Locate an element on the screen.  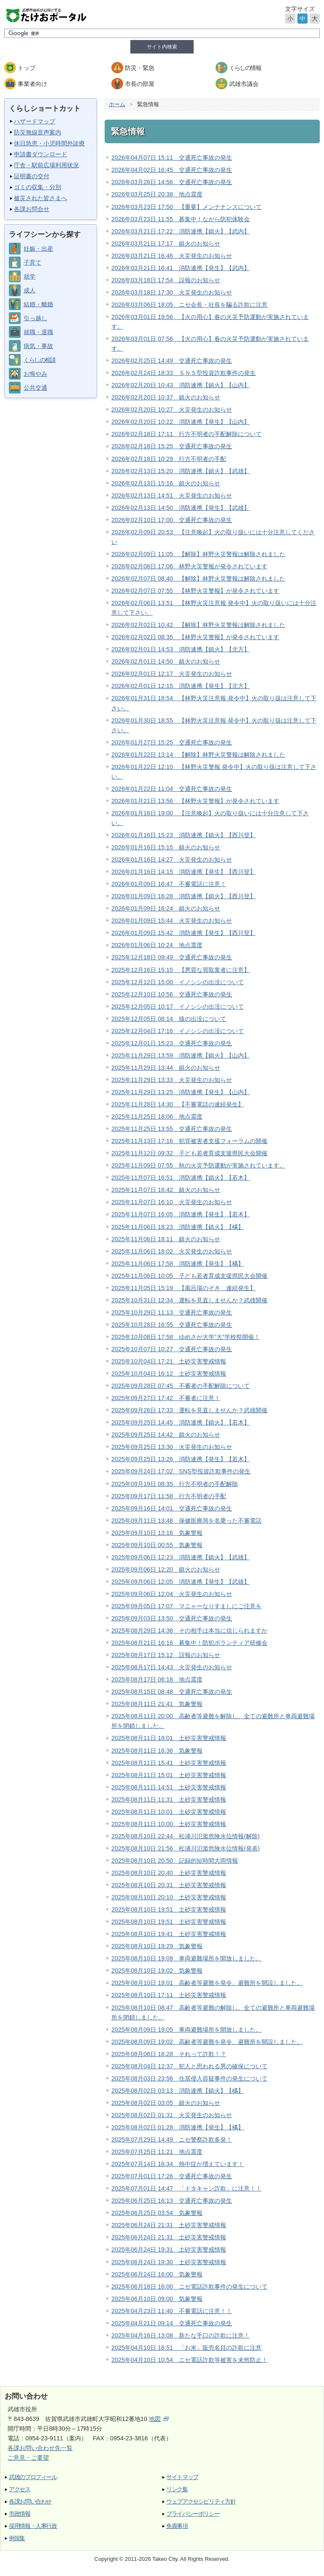
2025年10月28日 16:55 交通死亡事故の発生 is located at coordinates (171, 1324).